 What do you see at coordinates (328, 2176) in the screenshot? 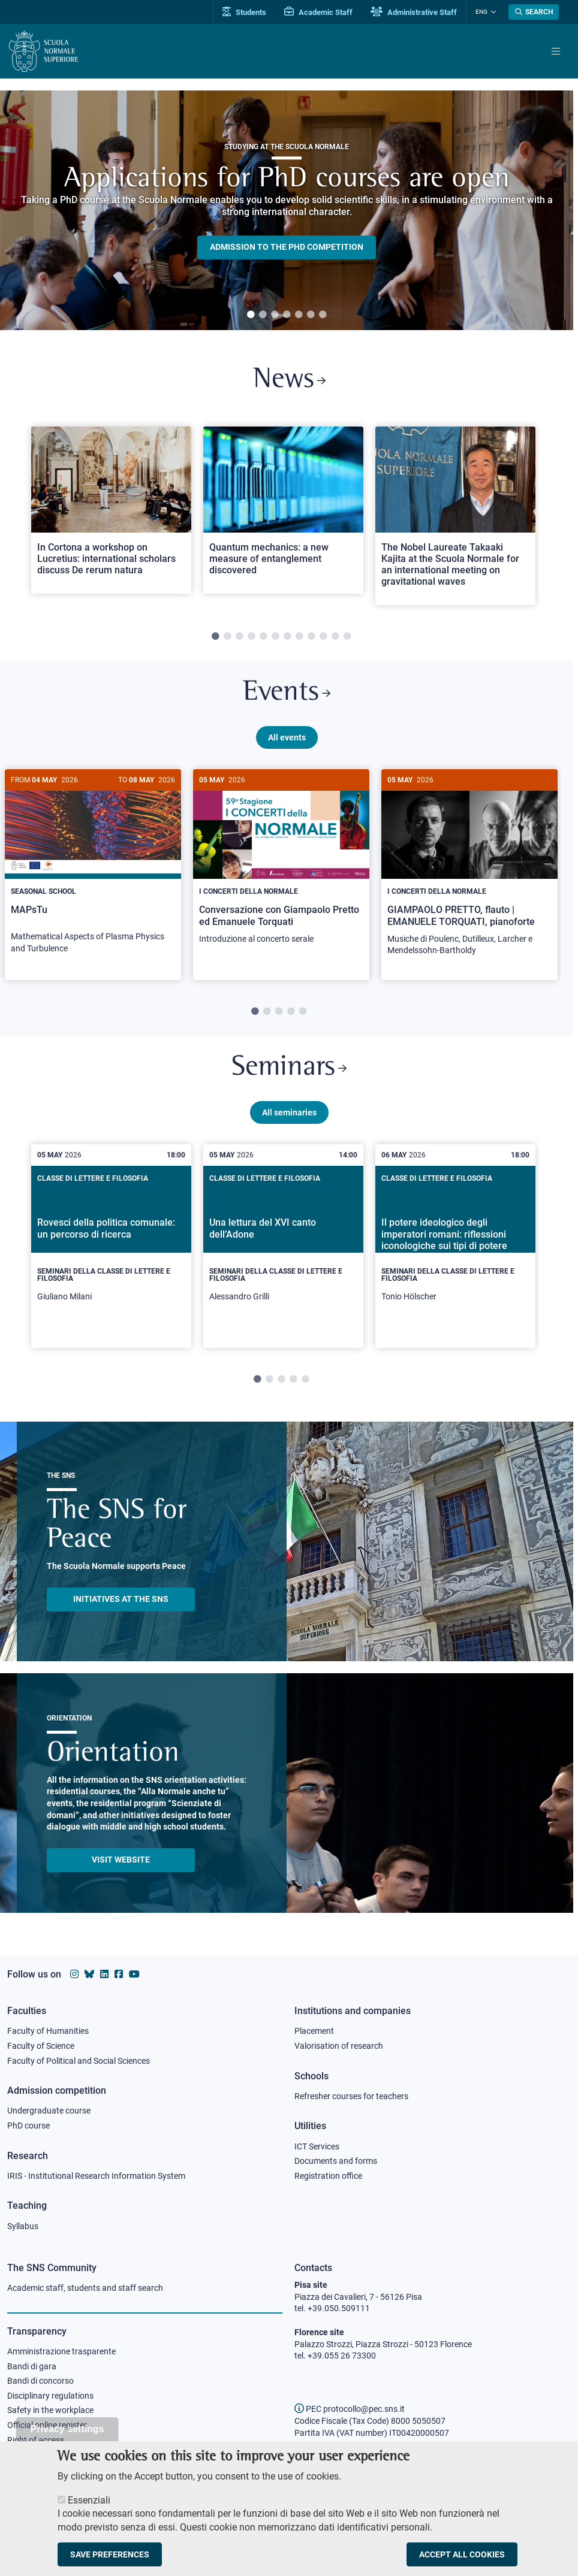
I see `Registration office` at bounding box center [328, 2176].